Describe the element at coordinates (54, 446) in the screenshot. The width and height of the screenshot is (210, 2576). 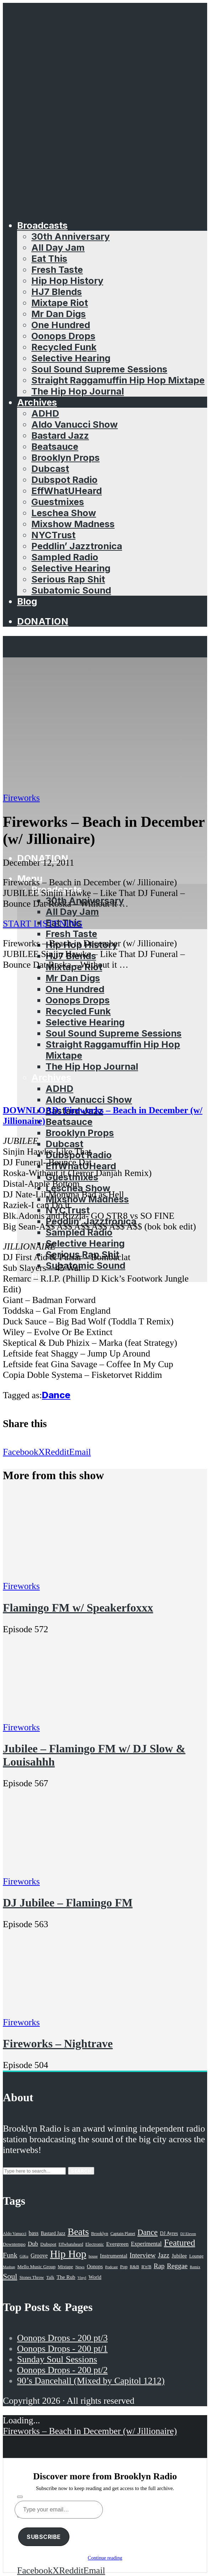
I see `Beatsauce` at that location.